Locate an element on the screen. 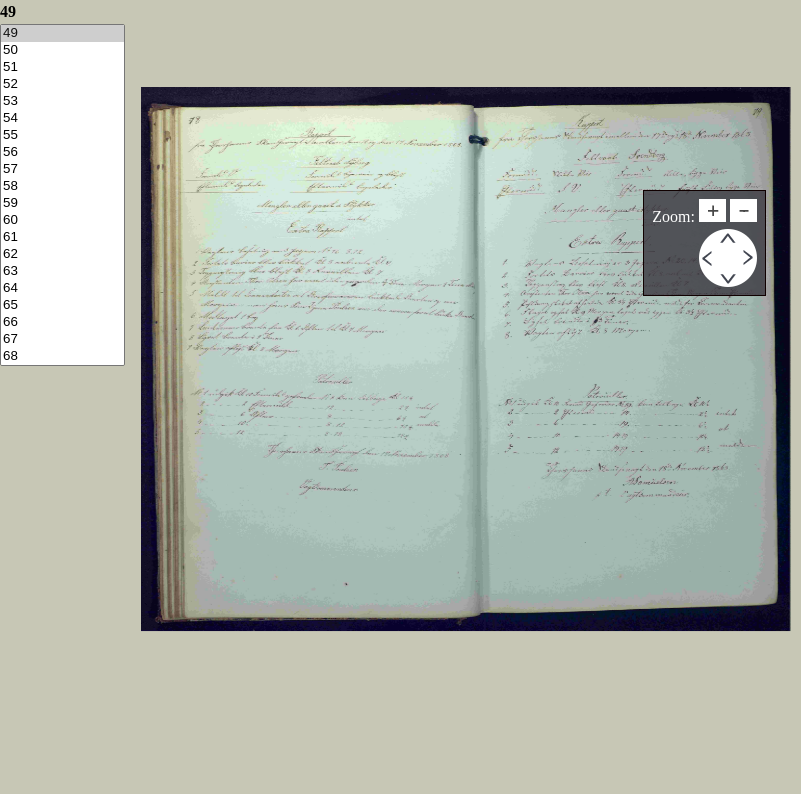  59 is located at coordinates (62, 203).